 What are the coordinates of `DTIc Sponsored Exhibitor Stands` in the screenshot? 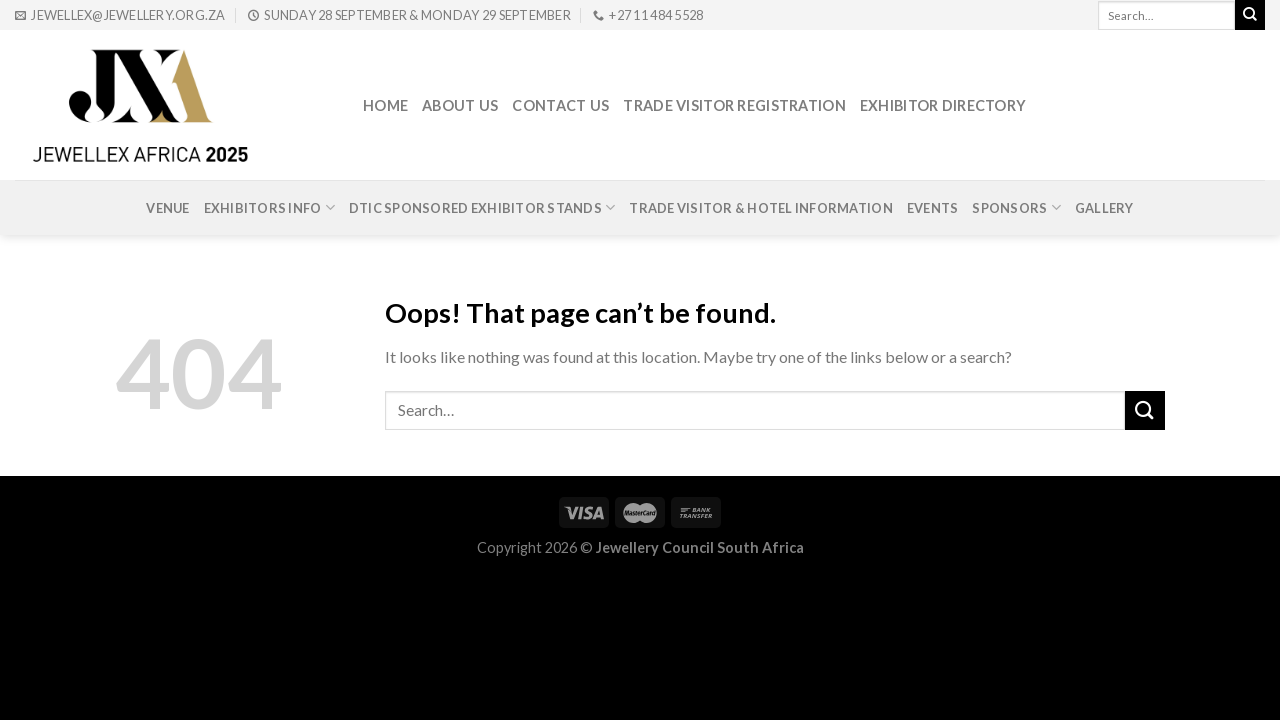 It's located at (482, 207).